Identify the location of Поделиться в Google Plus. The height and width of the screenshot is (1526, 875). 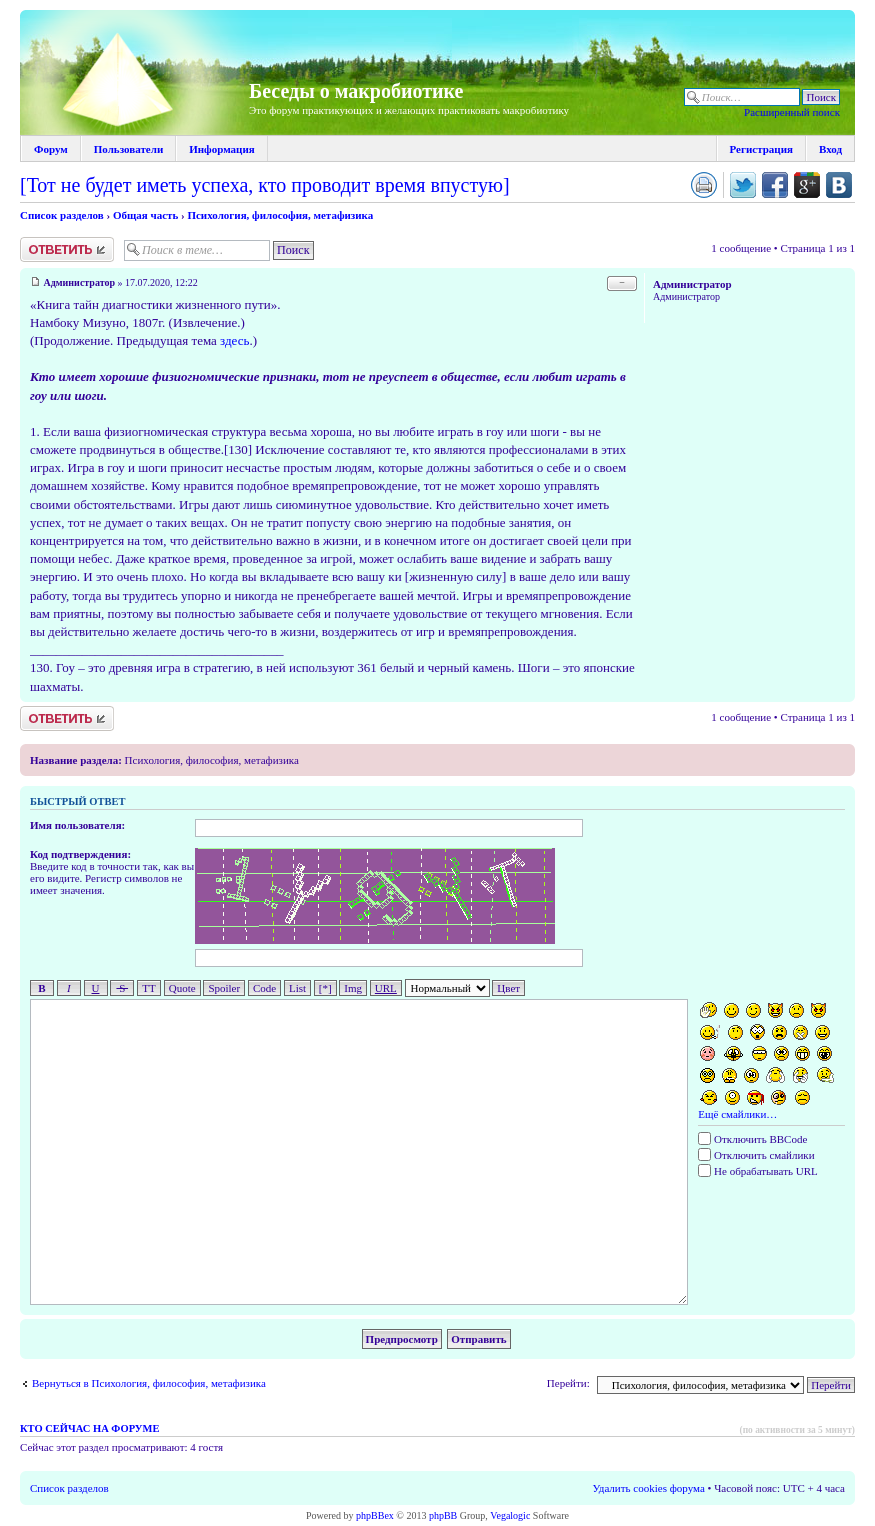
(807, 185).